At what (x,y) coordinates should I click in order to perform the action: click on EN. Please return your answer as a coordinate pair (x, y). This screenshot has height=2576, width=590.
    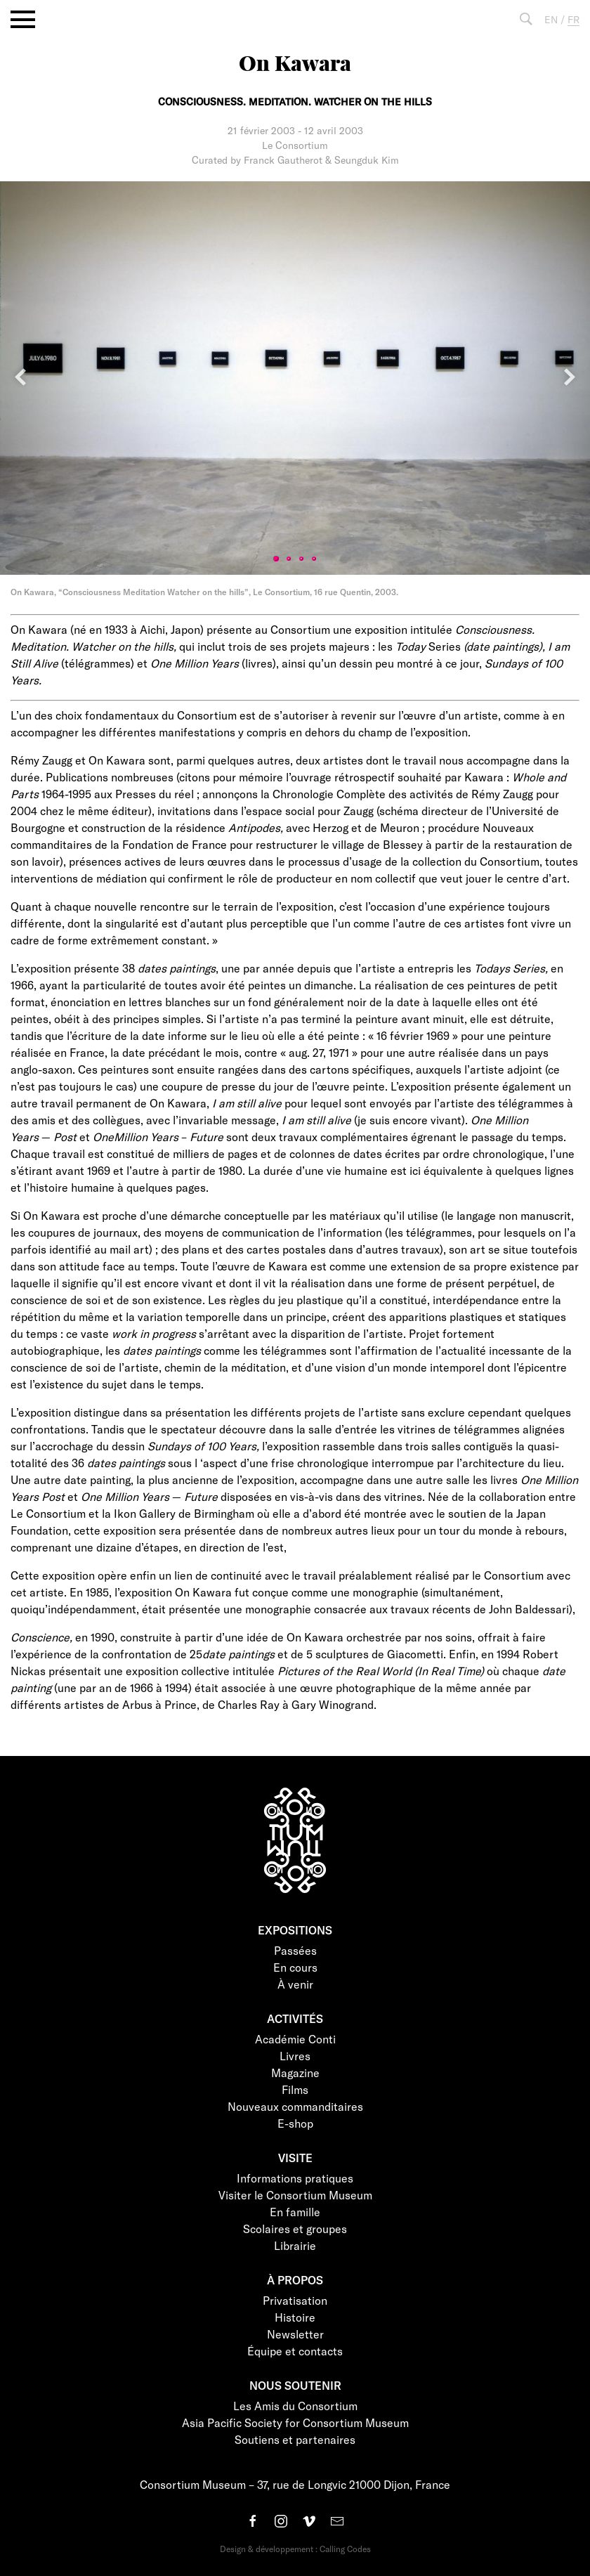
    Looking at the image, I should click on (551, 19).